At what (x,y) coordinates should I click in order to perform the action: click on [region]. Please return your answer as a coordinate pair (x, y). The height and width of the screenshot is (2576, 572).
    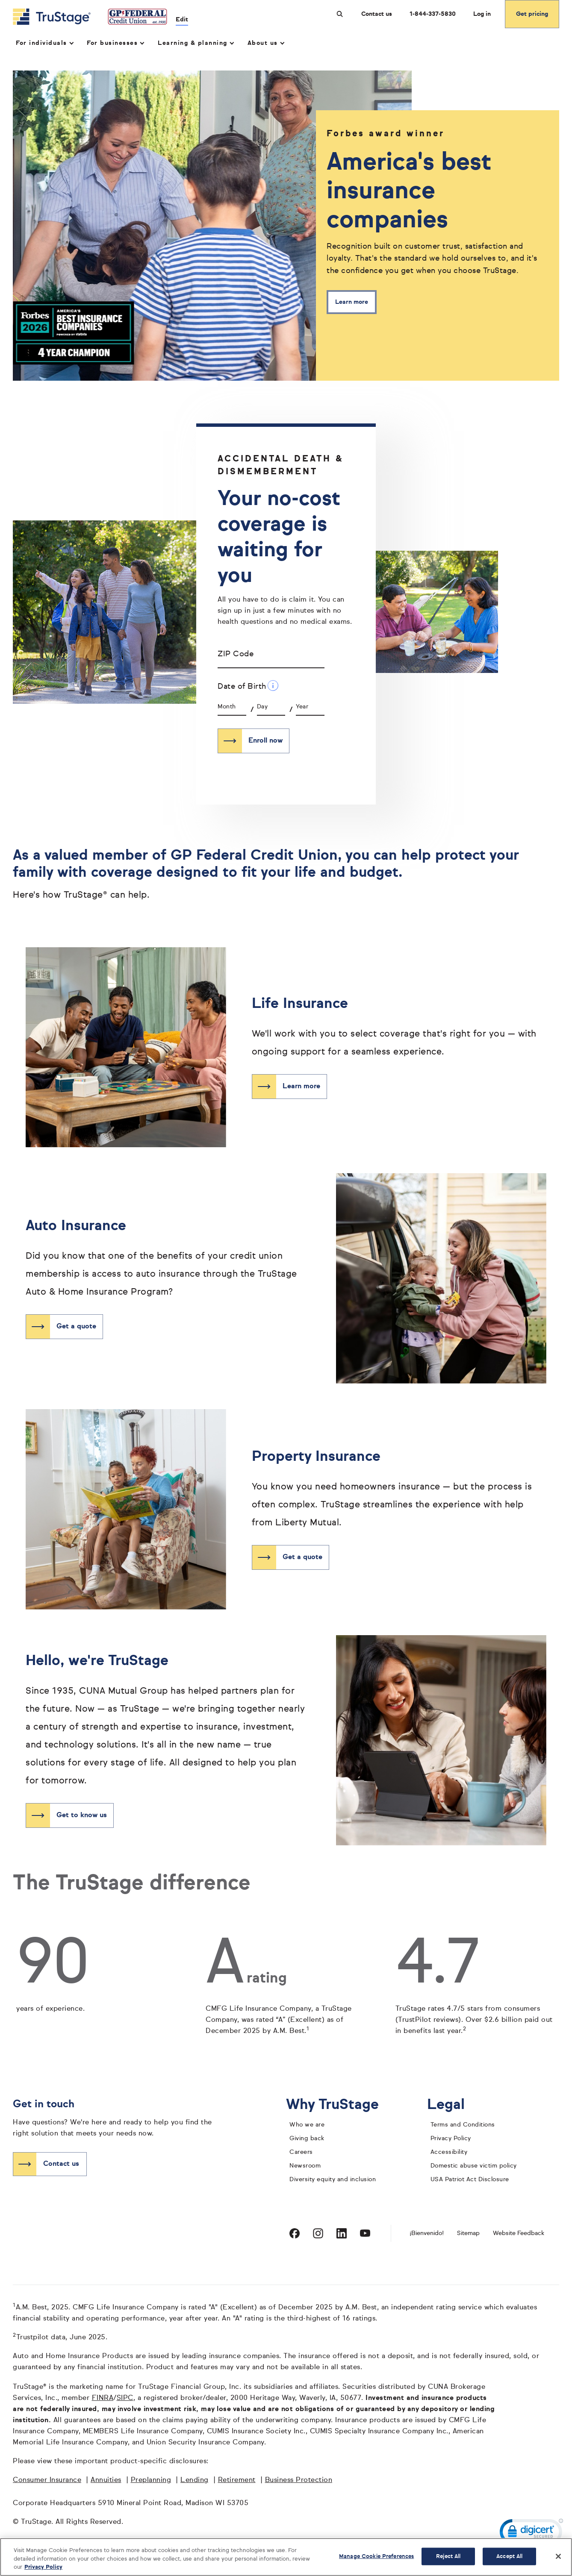
    Looking at the image, I should click on (286, 2557).